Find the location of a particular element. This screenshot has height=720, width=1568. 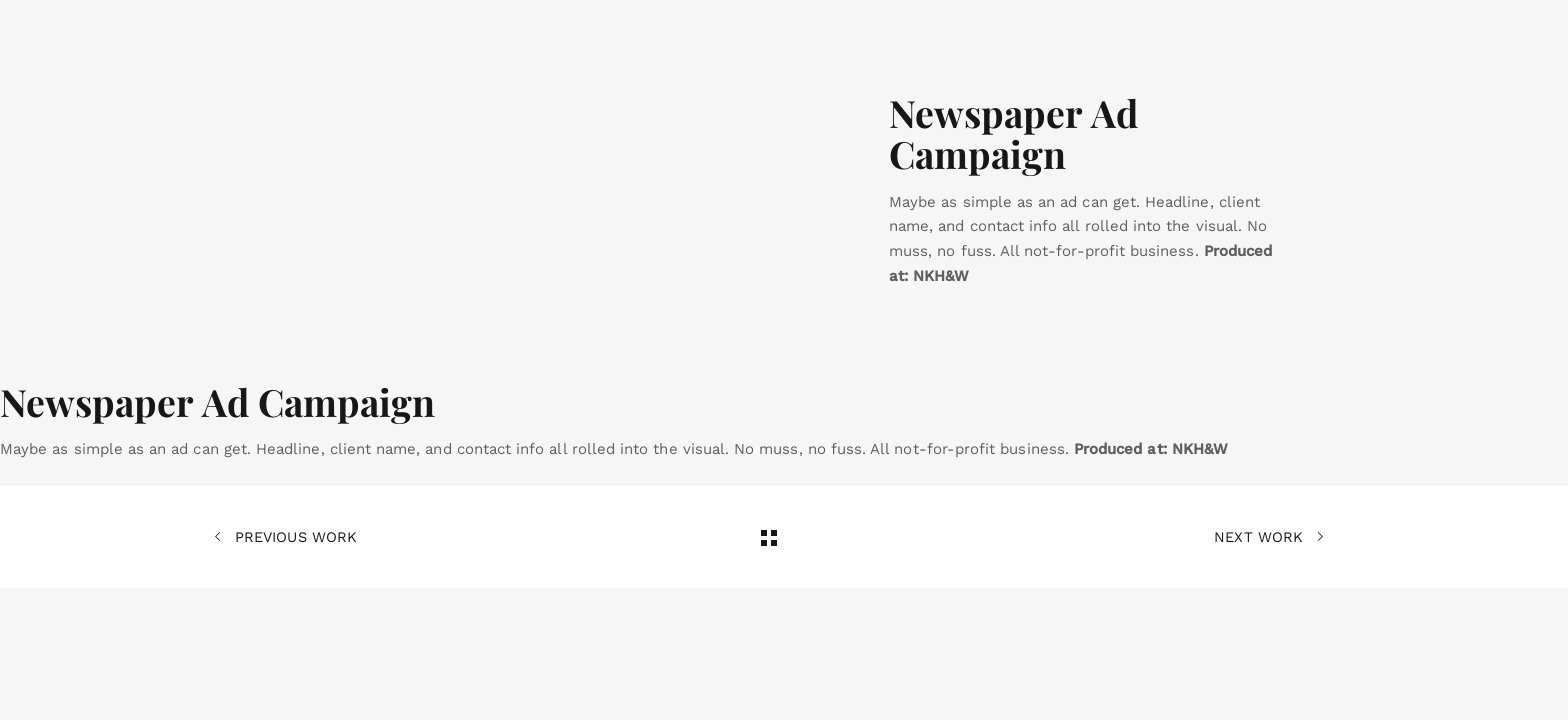

Next Work is located at coordinates (1269, 537).